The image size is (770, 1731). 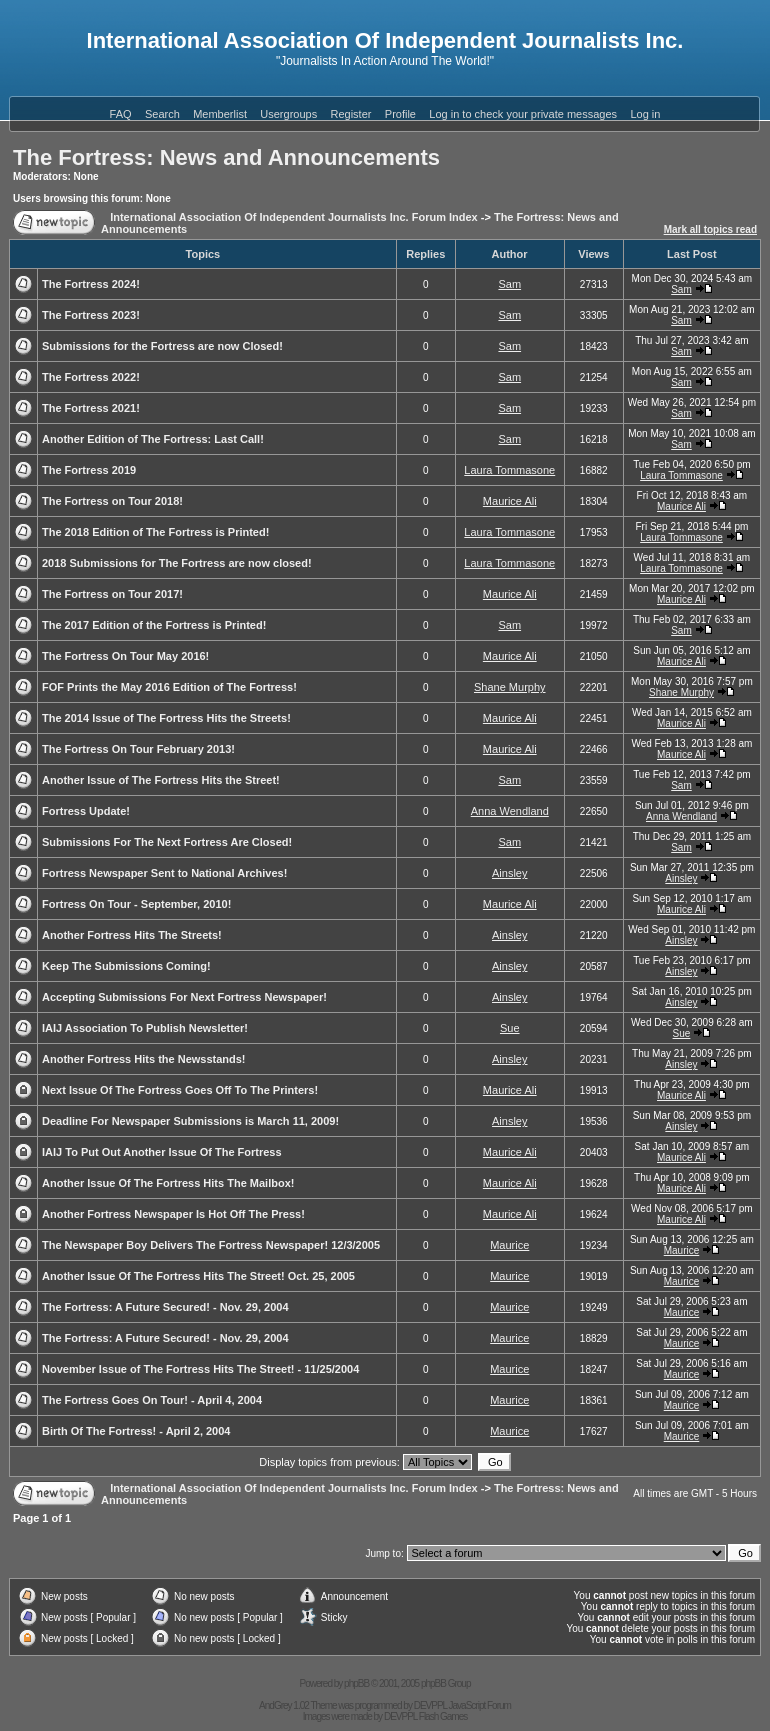 What do you see at coordinates (220, 114) in the screenshot?
I see `Memberlist` at bounding box center [220, 114].